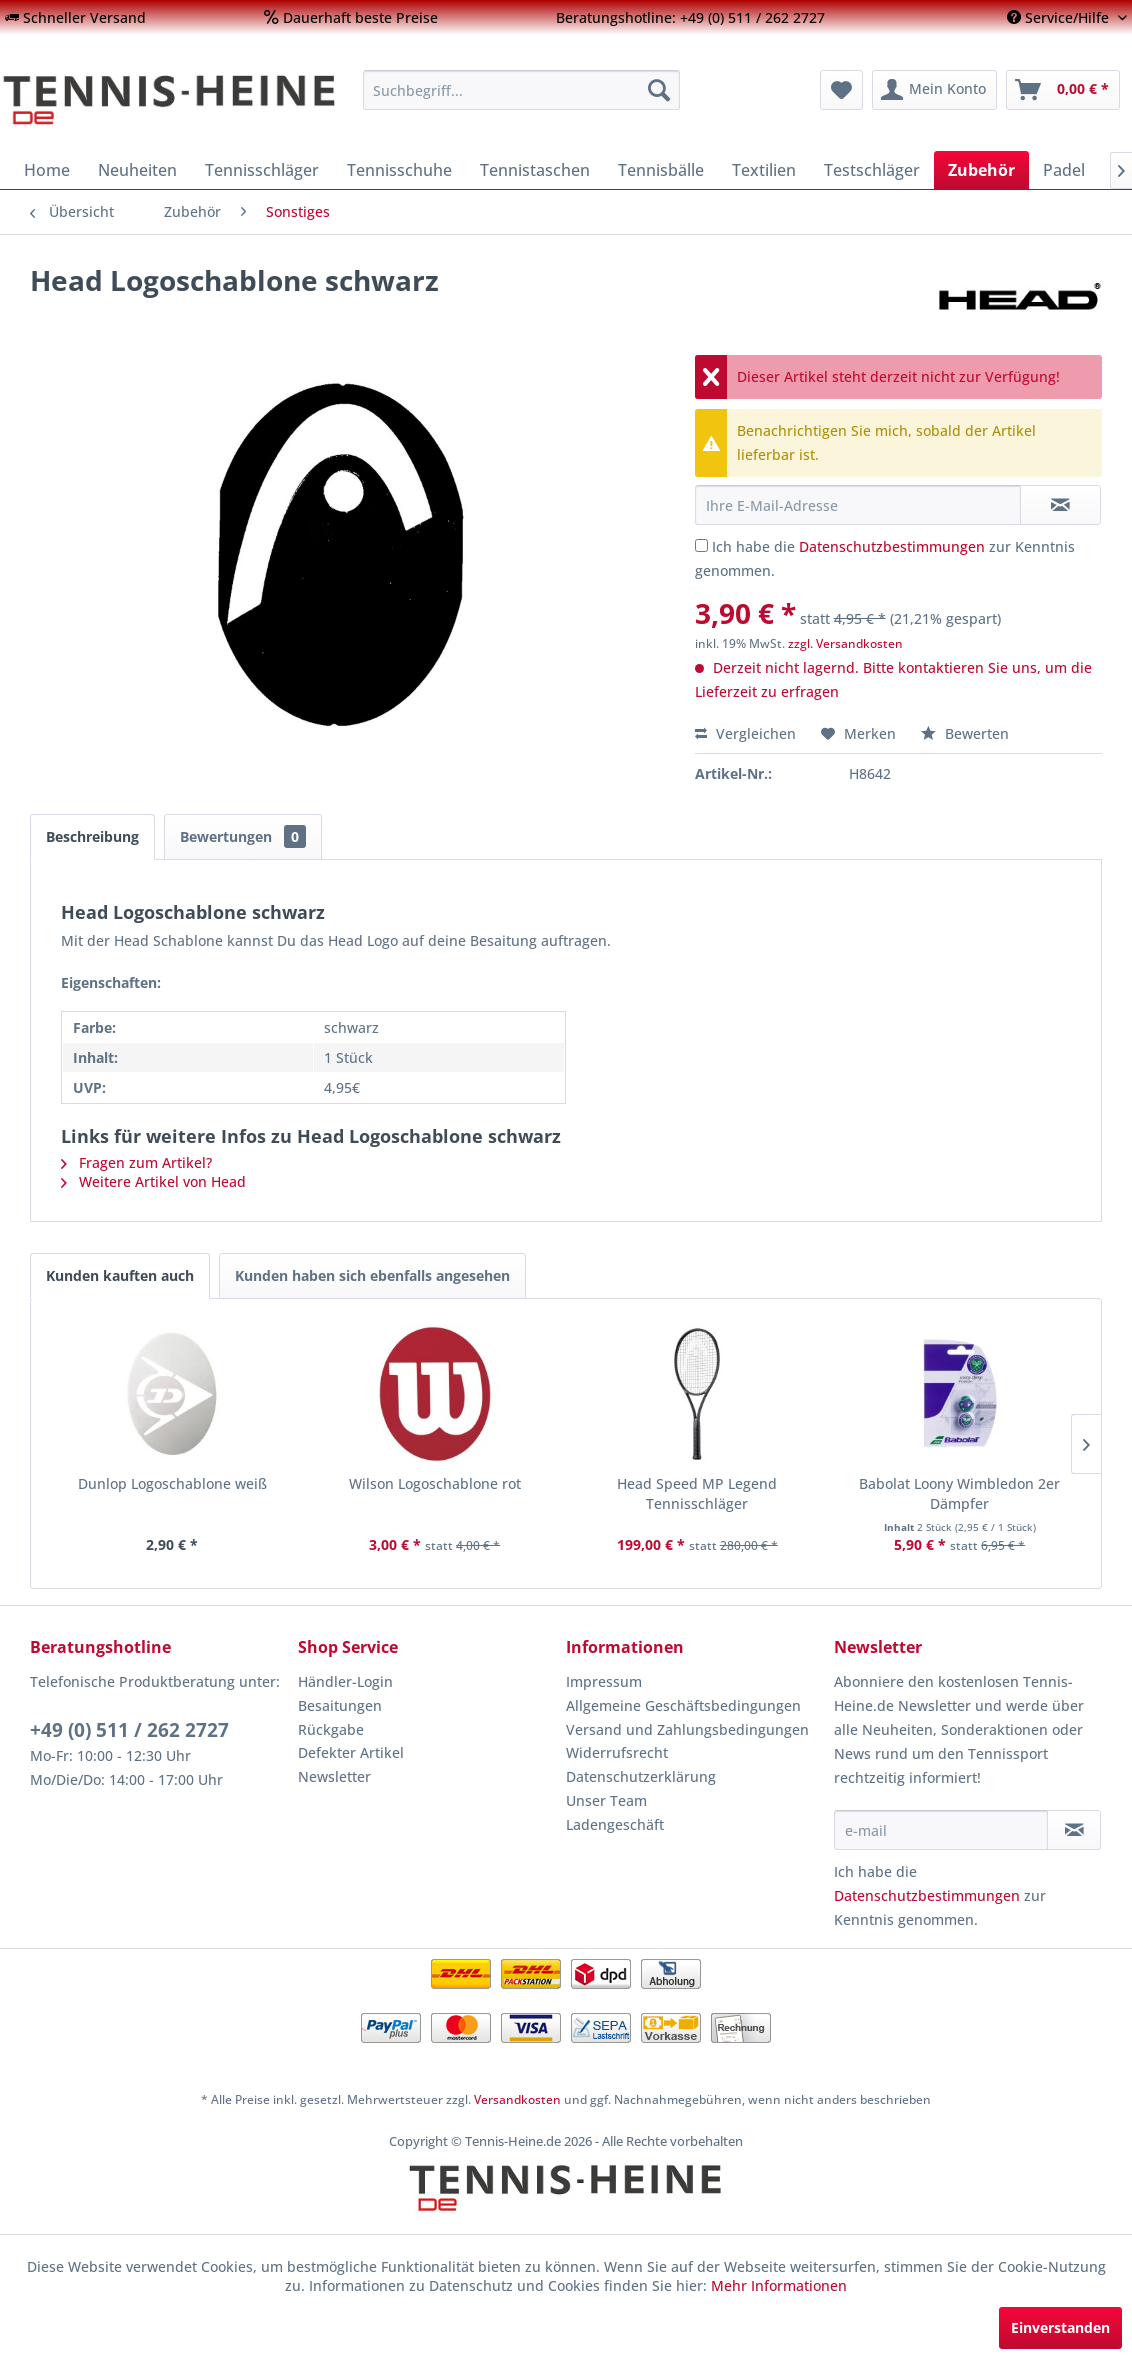 The image size is (1132, 2359). I want to click on Fragen zum Artikel?, so click(136, 1162).